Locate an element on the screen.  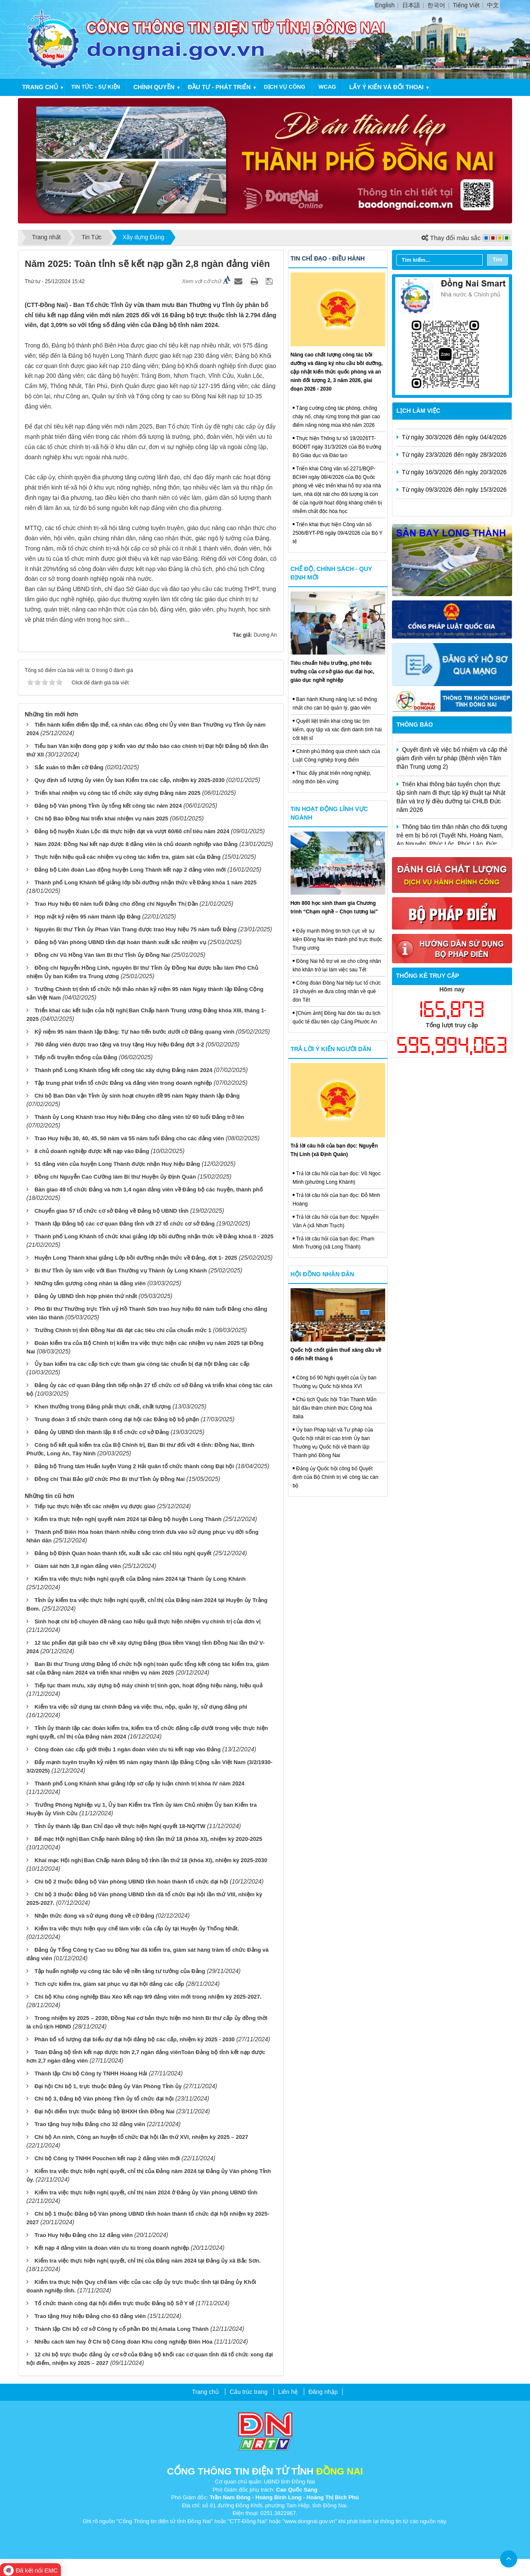
Thành lập Đảng bộ các cơ quan Đảng tỉnh với 27 tổ chức cơ sở Đảng is located at coordinates (125, 1223).